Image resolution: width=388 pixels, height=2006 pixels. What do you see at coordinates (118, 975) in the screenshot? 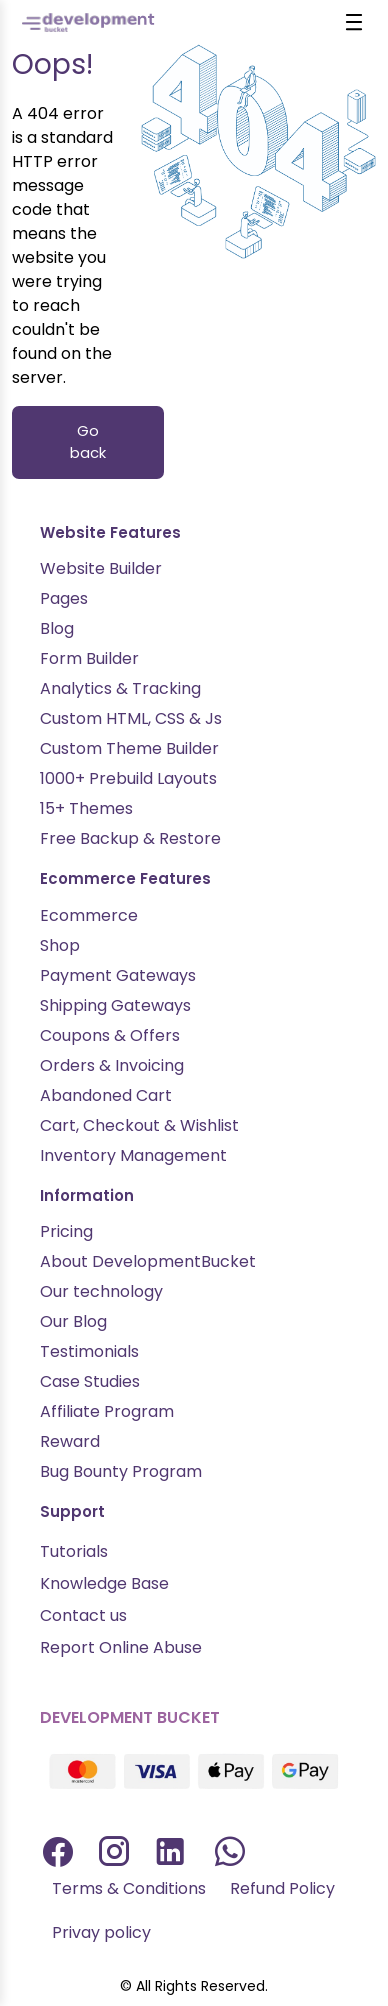
I see `Payment Gateways` at bounding box center [118, 975].